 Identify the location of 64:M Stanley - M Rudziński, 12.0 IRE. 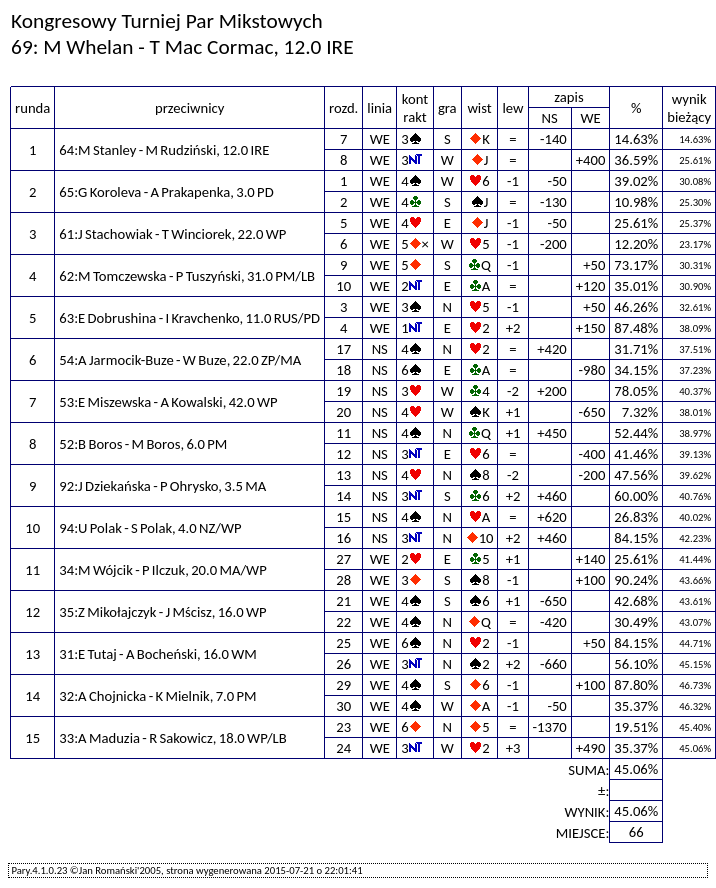
(164, 150).